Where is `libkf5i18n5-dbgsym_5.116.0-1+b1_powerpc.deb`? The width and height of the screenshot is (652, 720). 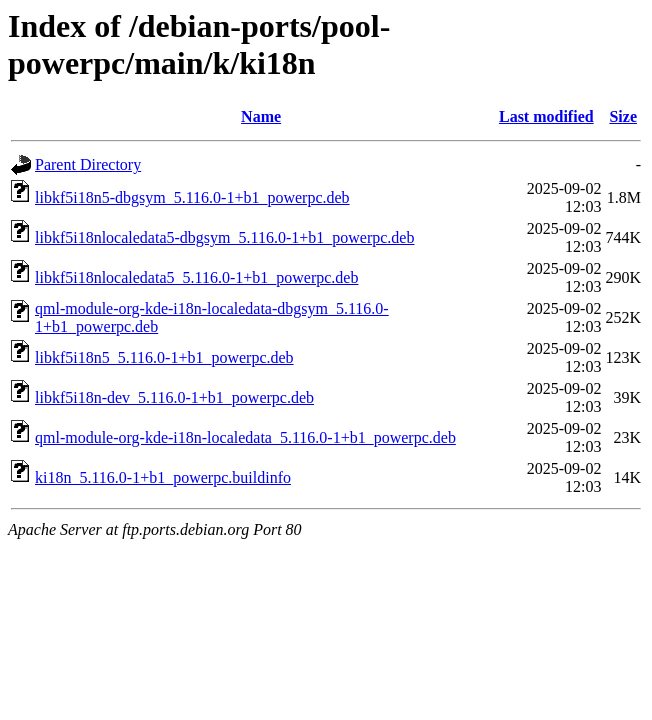 libkf5i18n5-dbgsym_5.116.0-1+b1_powerpc.deb is located at coordinates (192, 197).